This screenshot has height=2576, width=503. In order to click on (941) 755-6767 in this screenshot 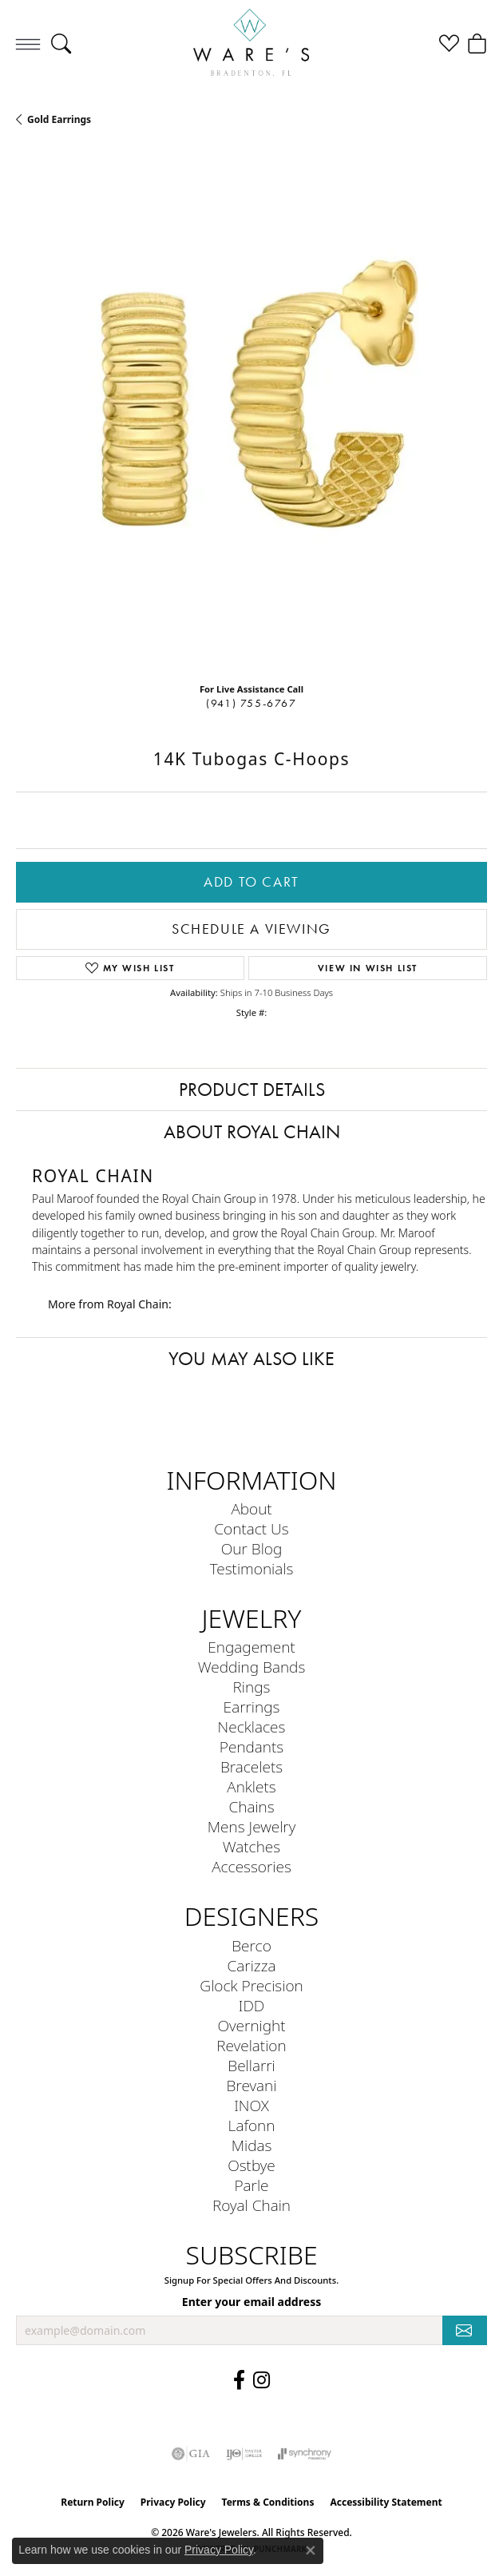, I will do `click(251, 703)`.